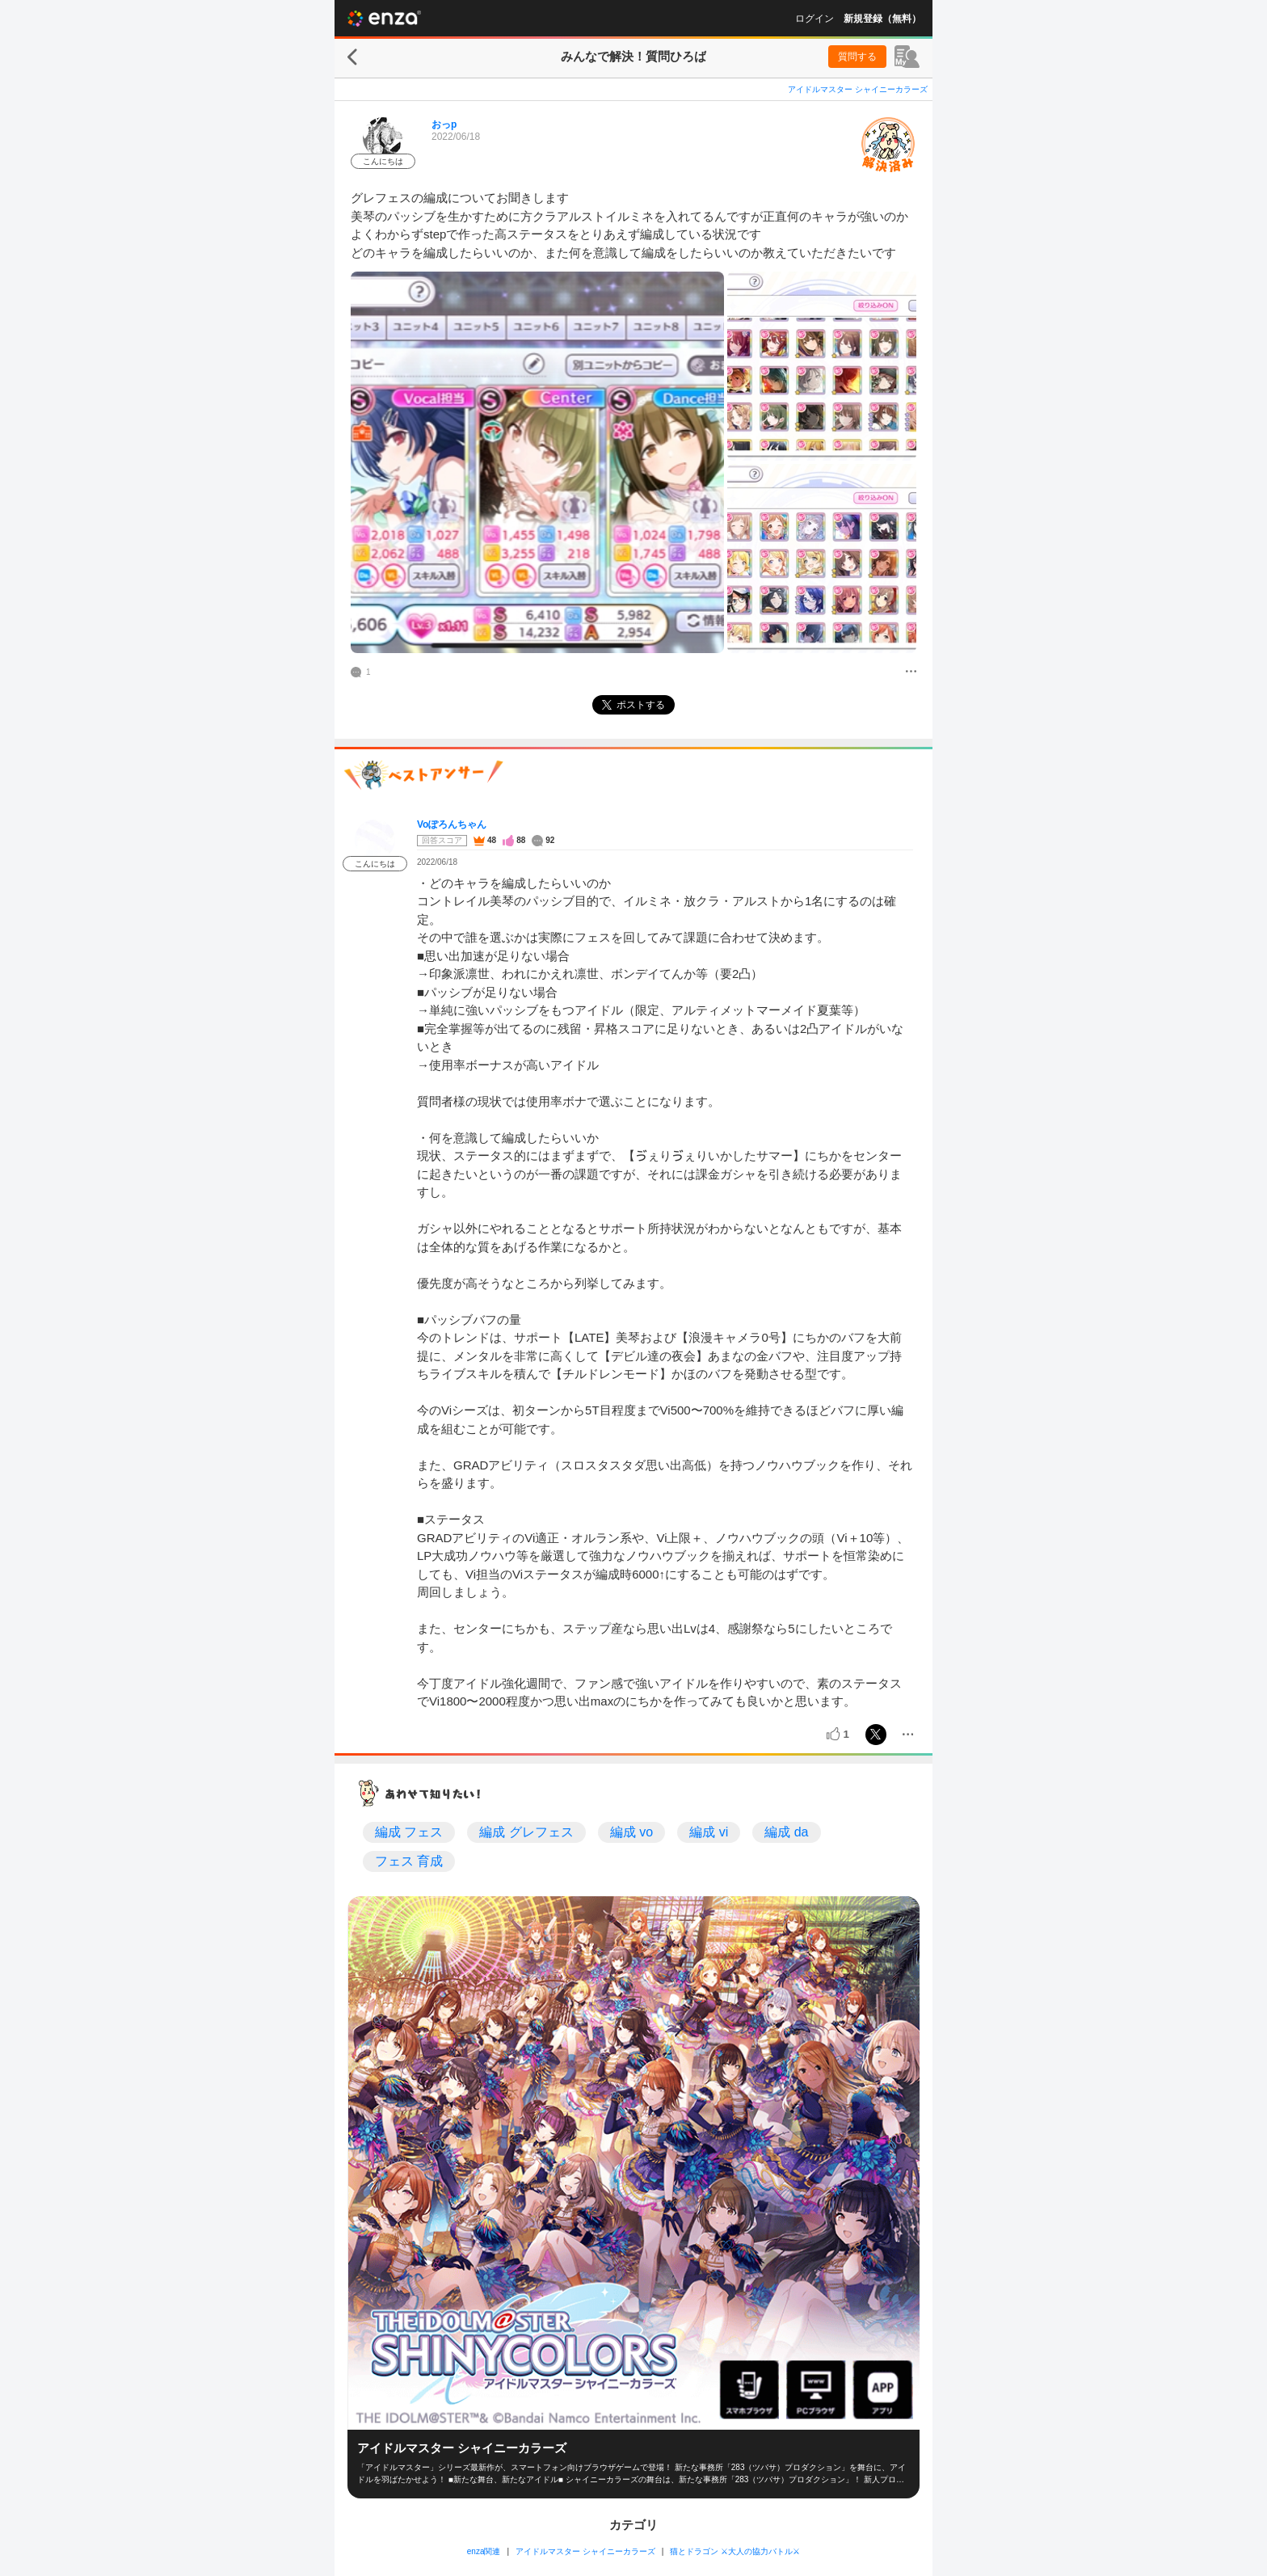  Describe the element at coordinates (444, 124) in the screenshot. I see `おっp` at that location.